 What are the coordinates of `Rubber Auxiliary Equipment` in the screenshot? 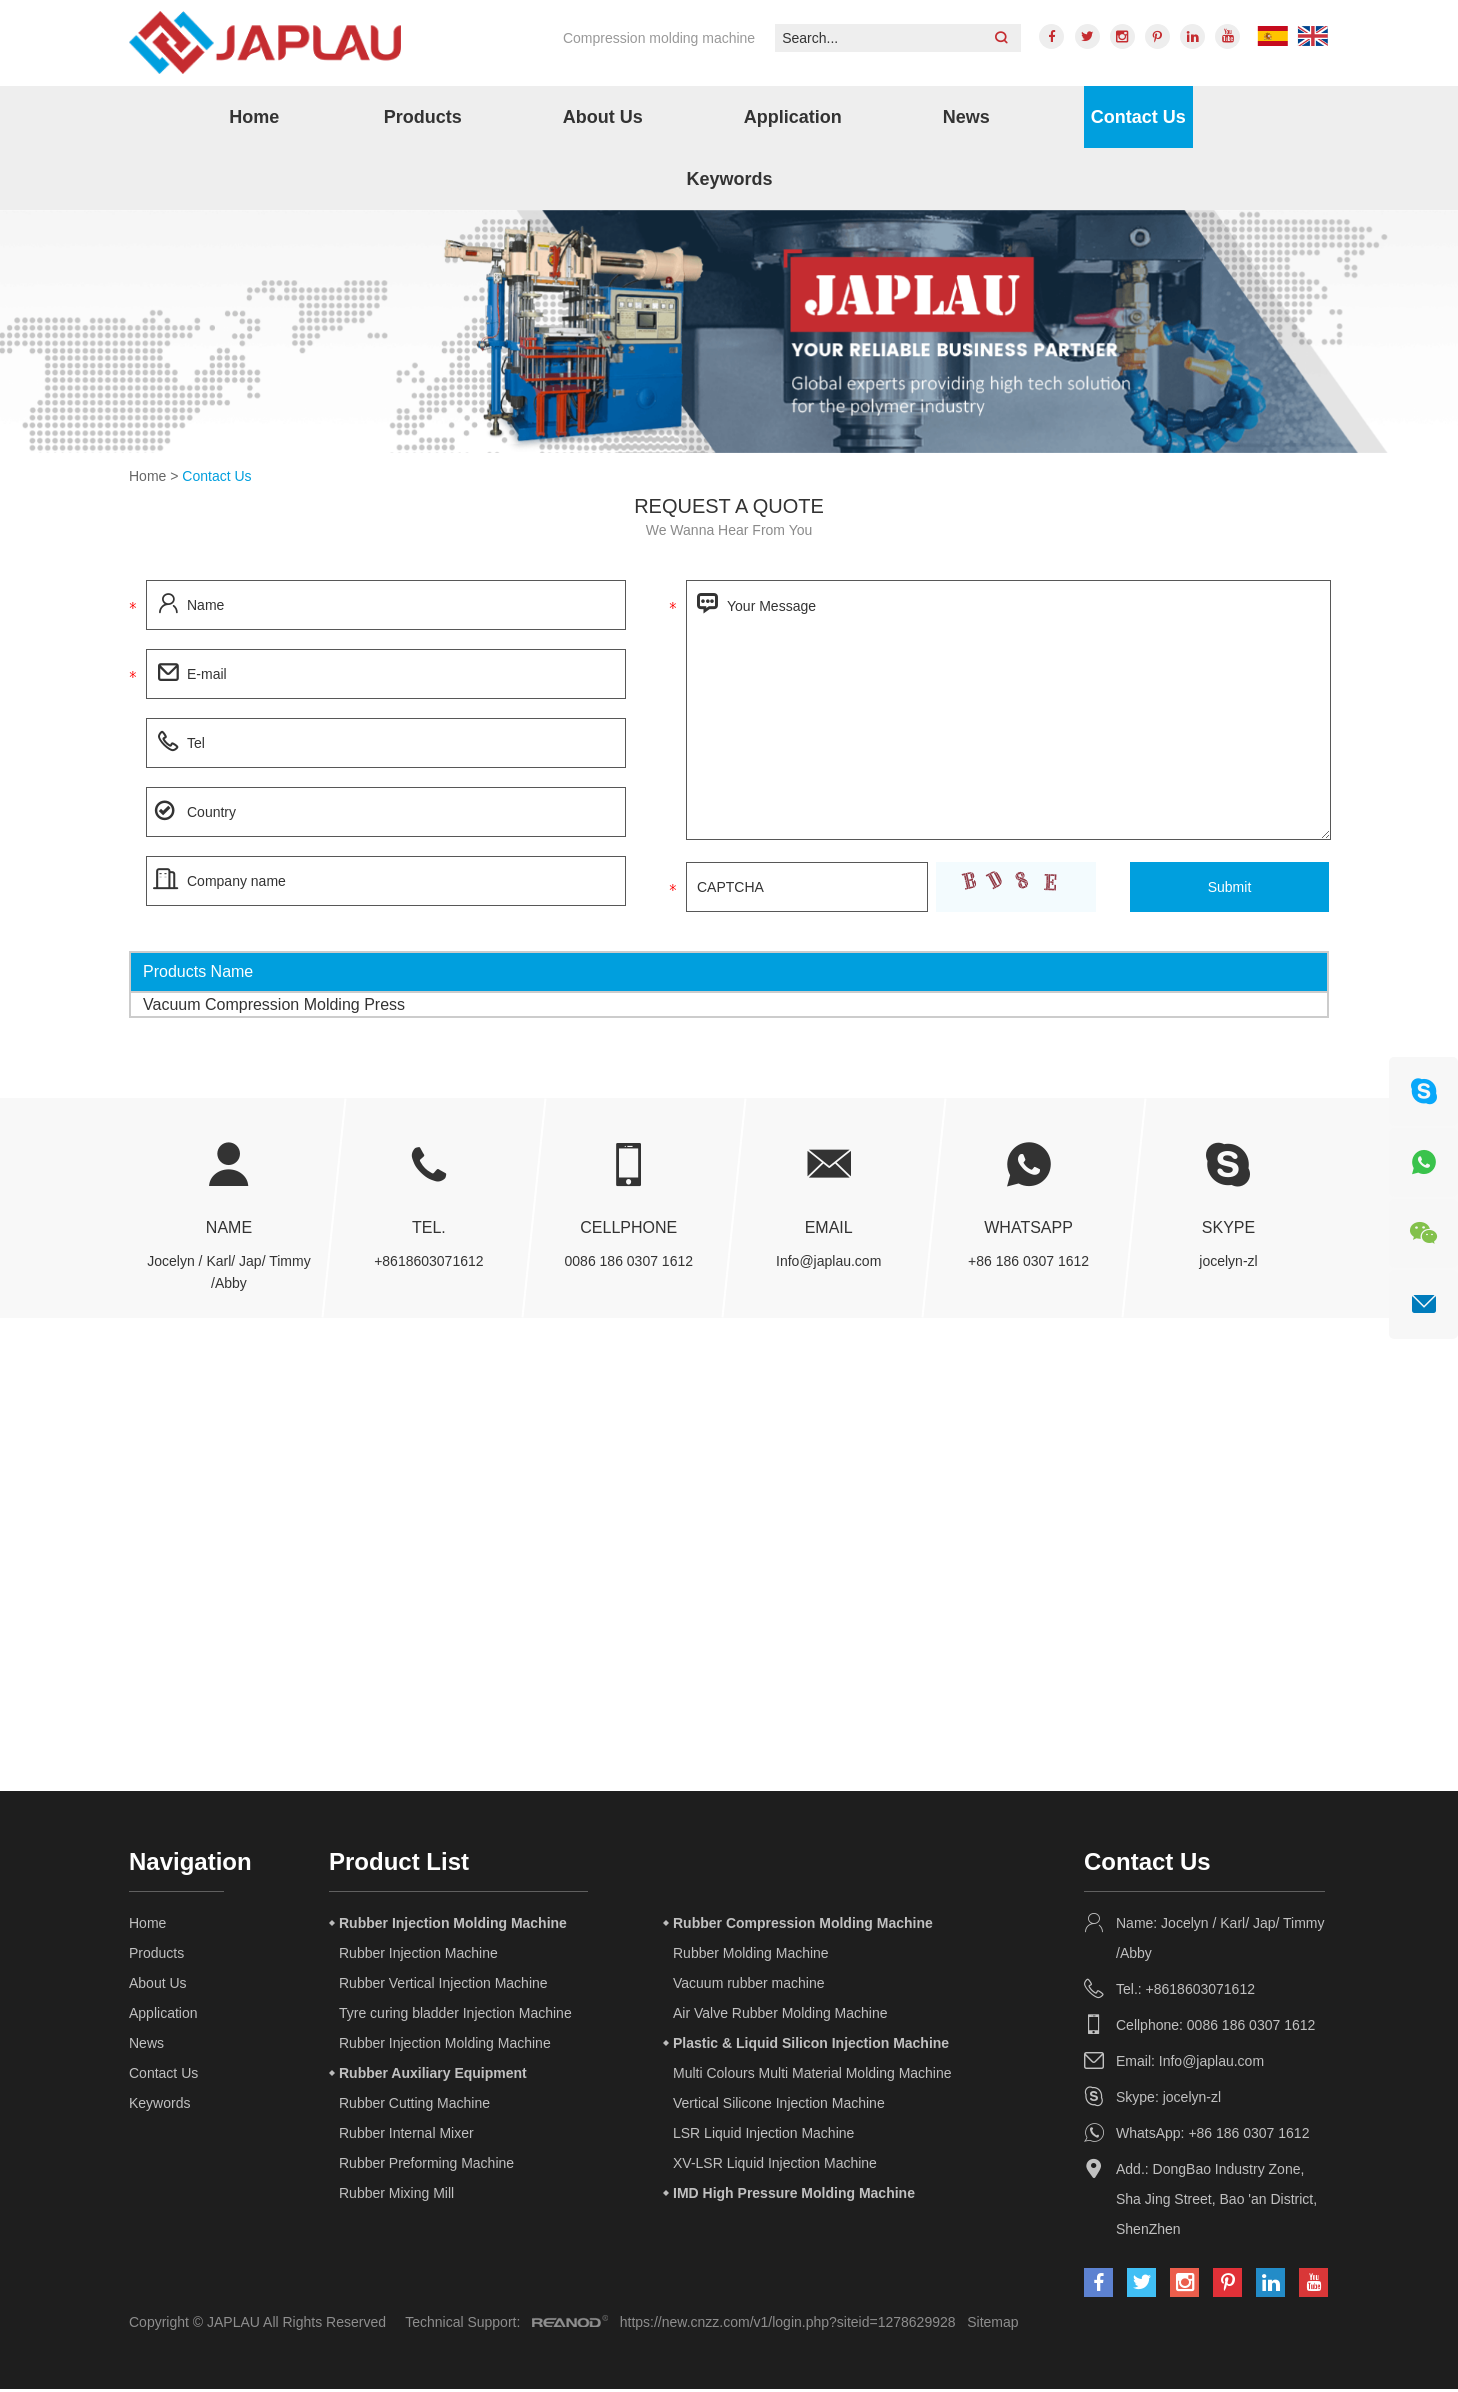 It's located at (433, 2076).